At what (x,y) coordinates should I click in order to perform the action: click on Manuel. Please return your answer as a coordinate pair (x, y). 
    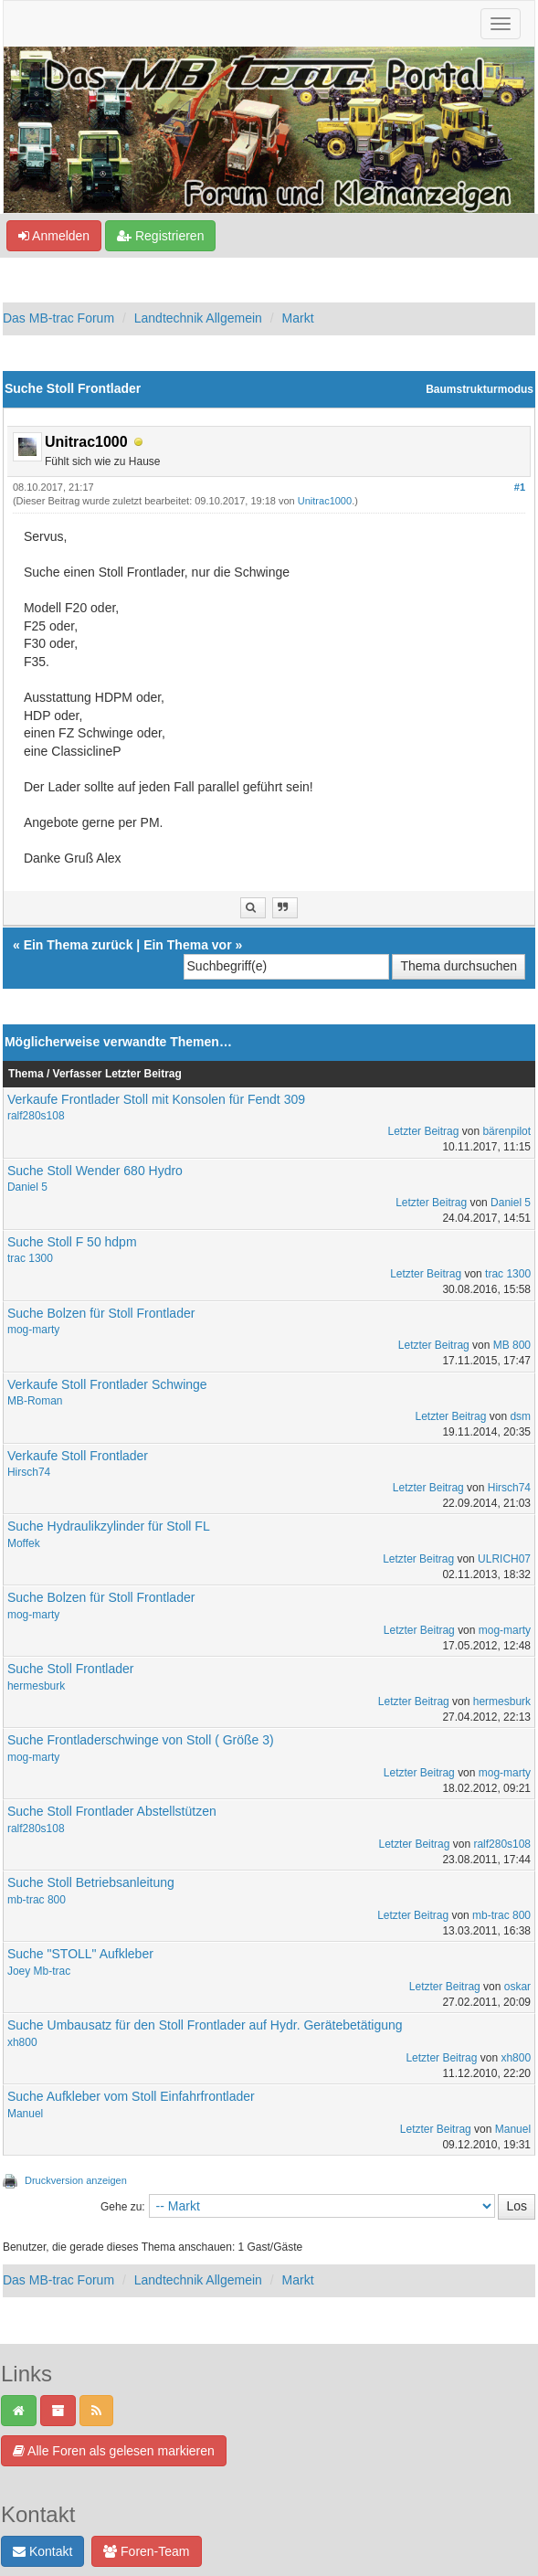
    Looking at the image, I should click on (25, 2113).